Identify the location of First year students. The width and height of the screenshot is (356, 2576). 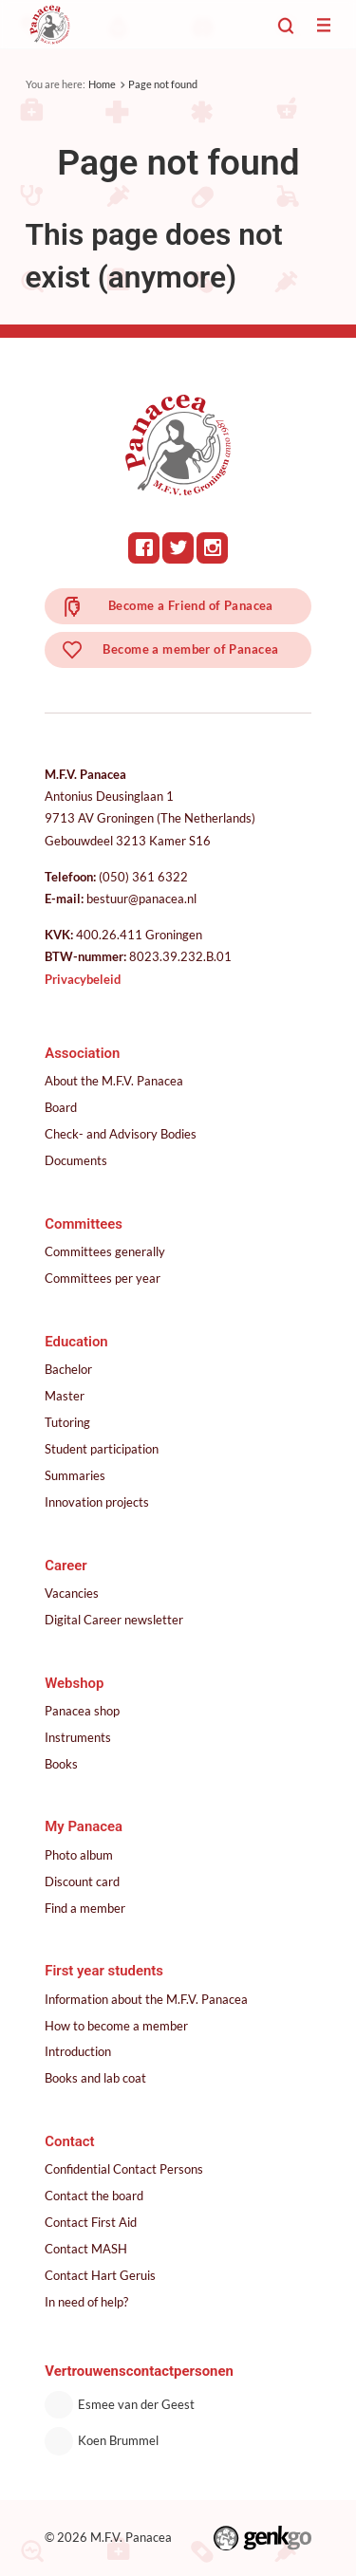
(104, 1970).